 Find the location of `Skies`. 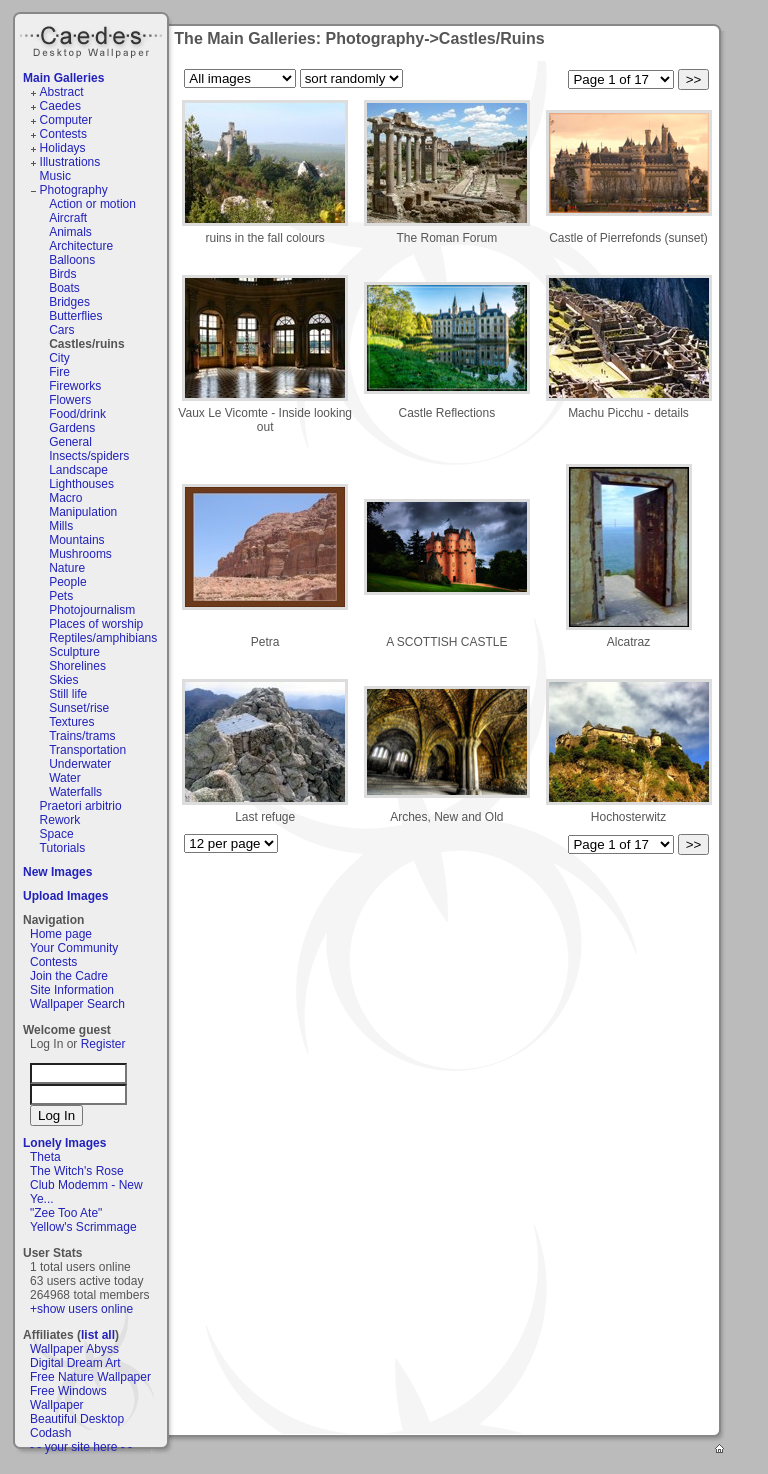

Skies is located at coordinates (63, 680).